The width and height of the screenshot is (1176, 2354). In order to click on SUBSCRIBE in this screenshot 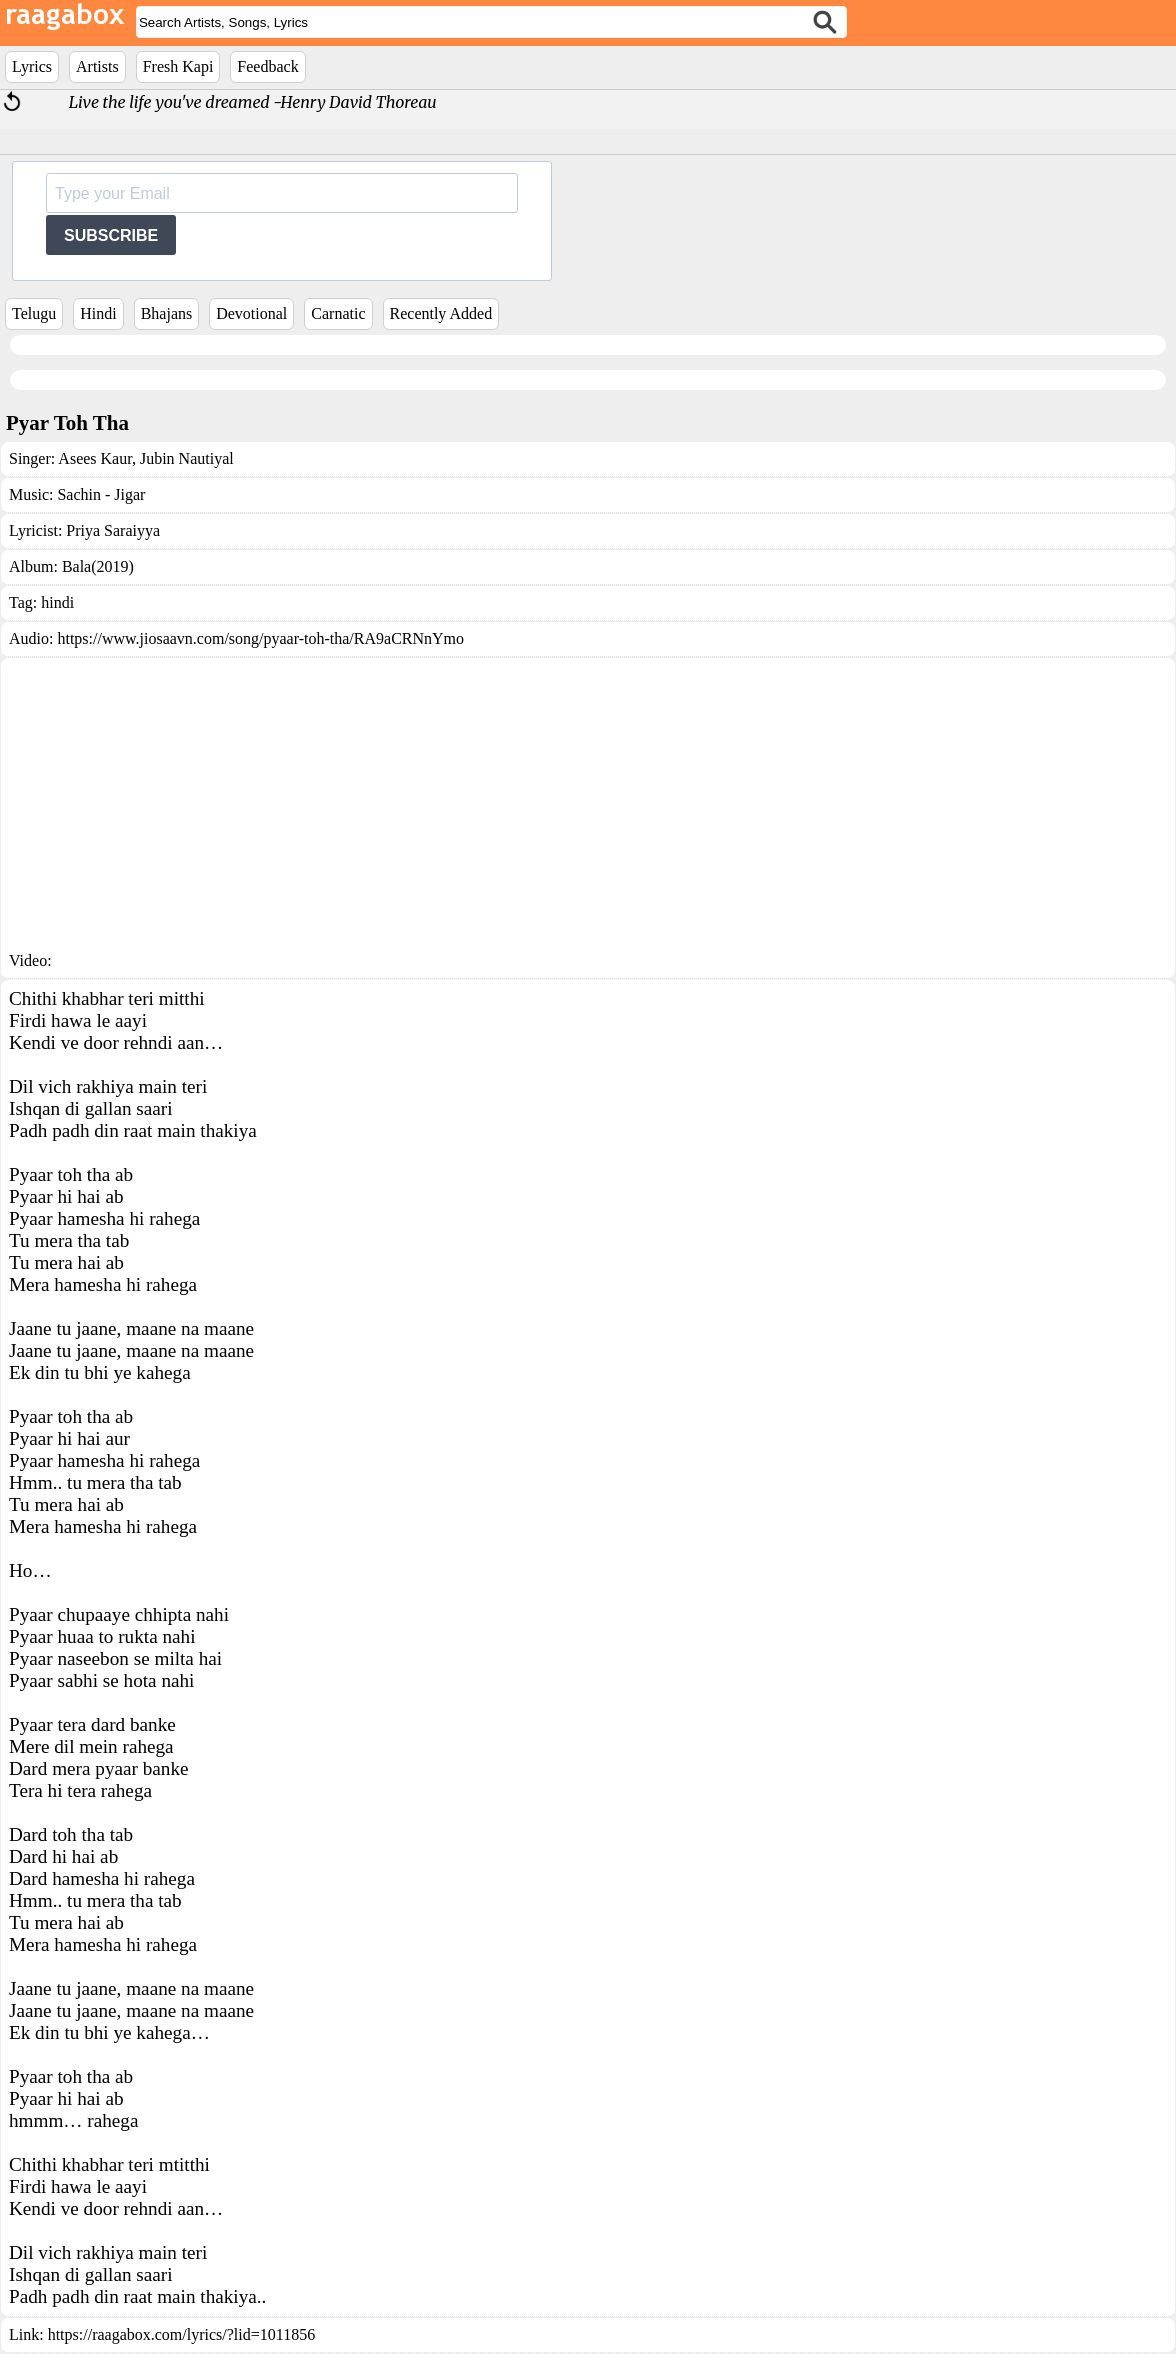, I will do `click(111, 235)`.